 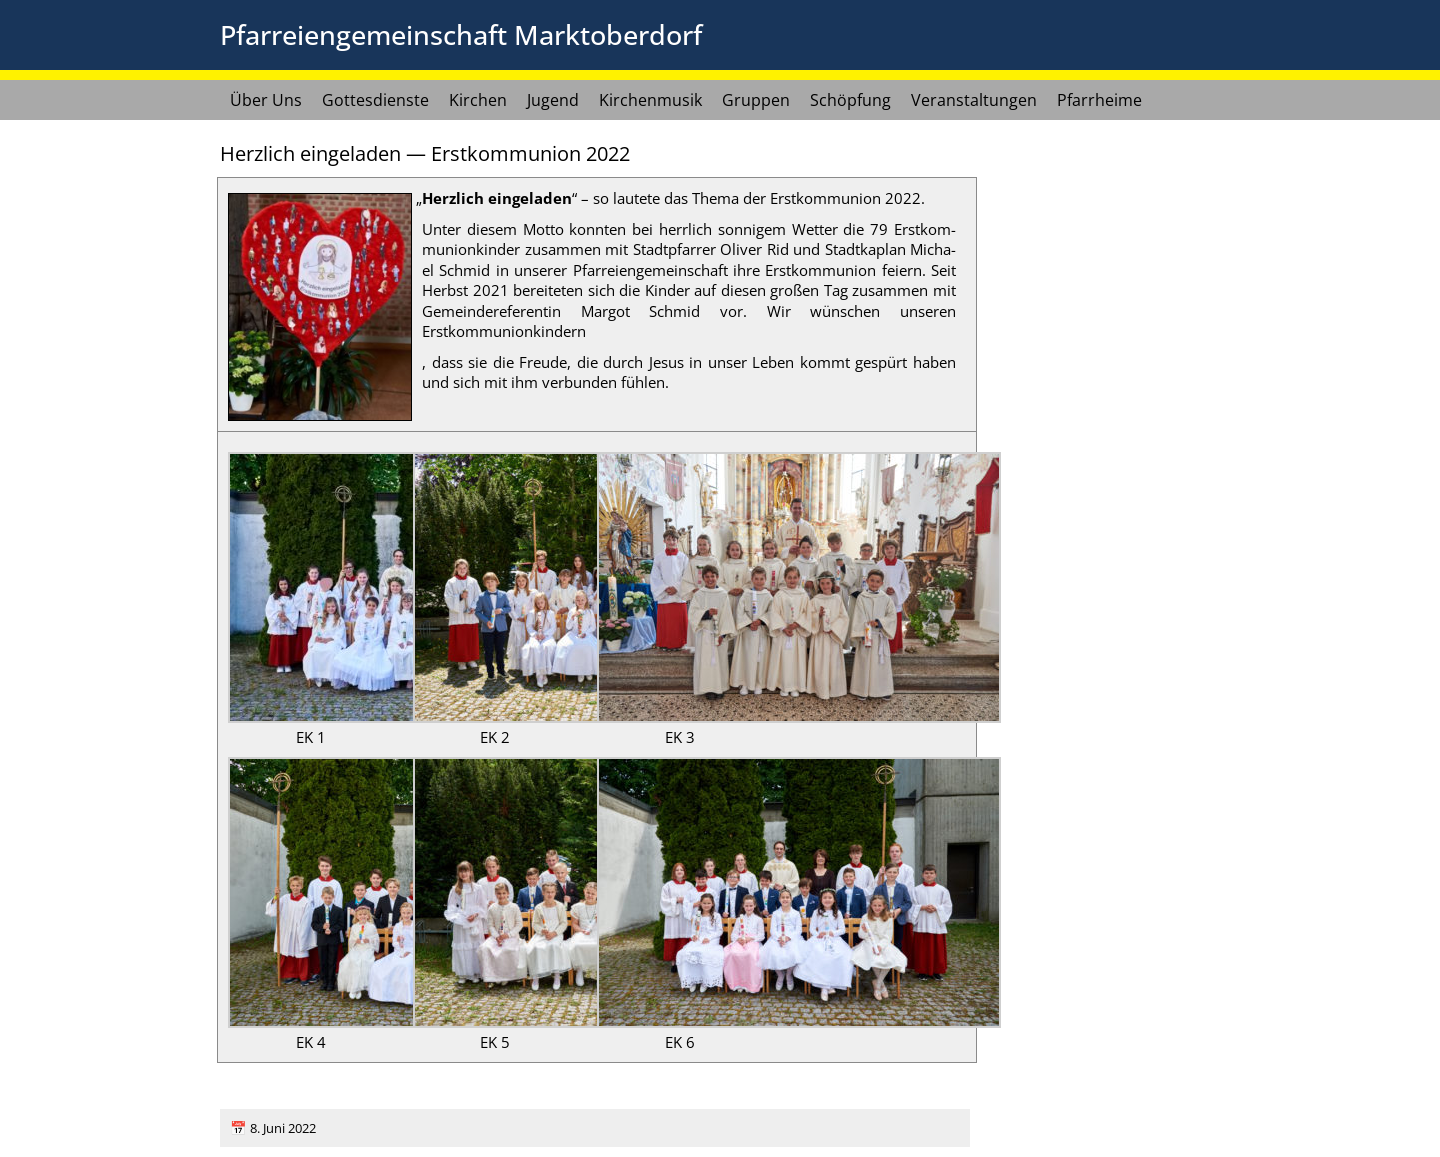 What do you see at coordinates (756, 100) in the screenshot?
I see `Gruppen` at bounding box center [756, 100].